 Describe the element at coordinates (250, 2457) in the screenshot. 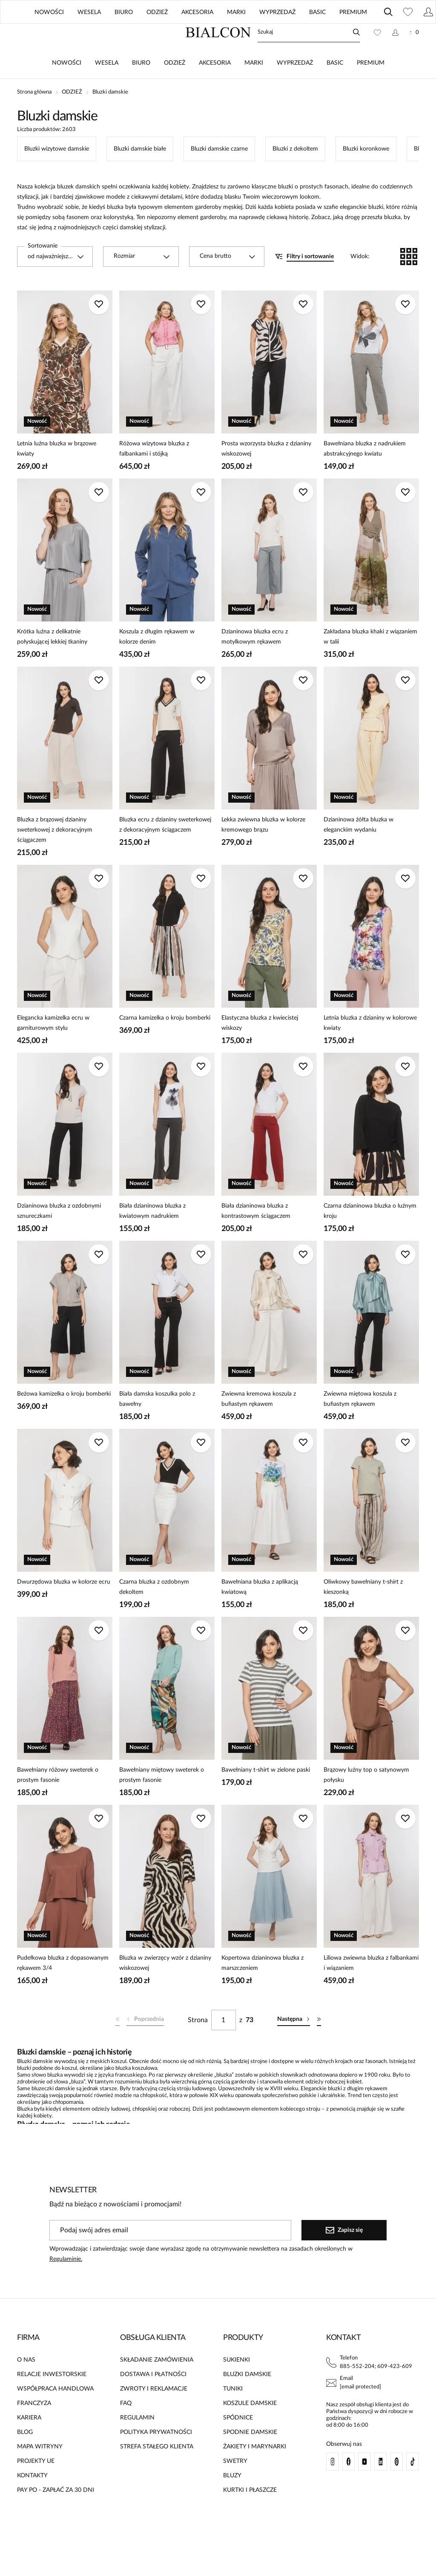

I see `SPODNIE DAMSKIE` at that location.